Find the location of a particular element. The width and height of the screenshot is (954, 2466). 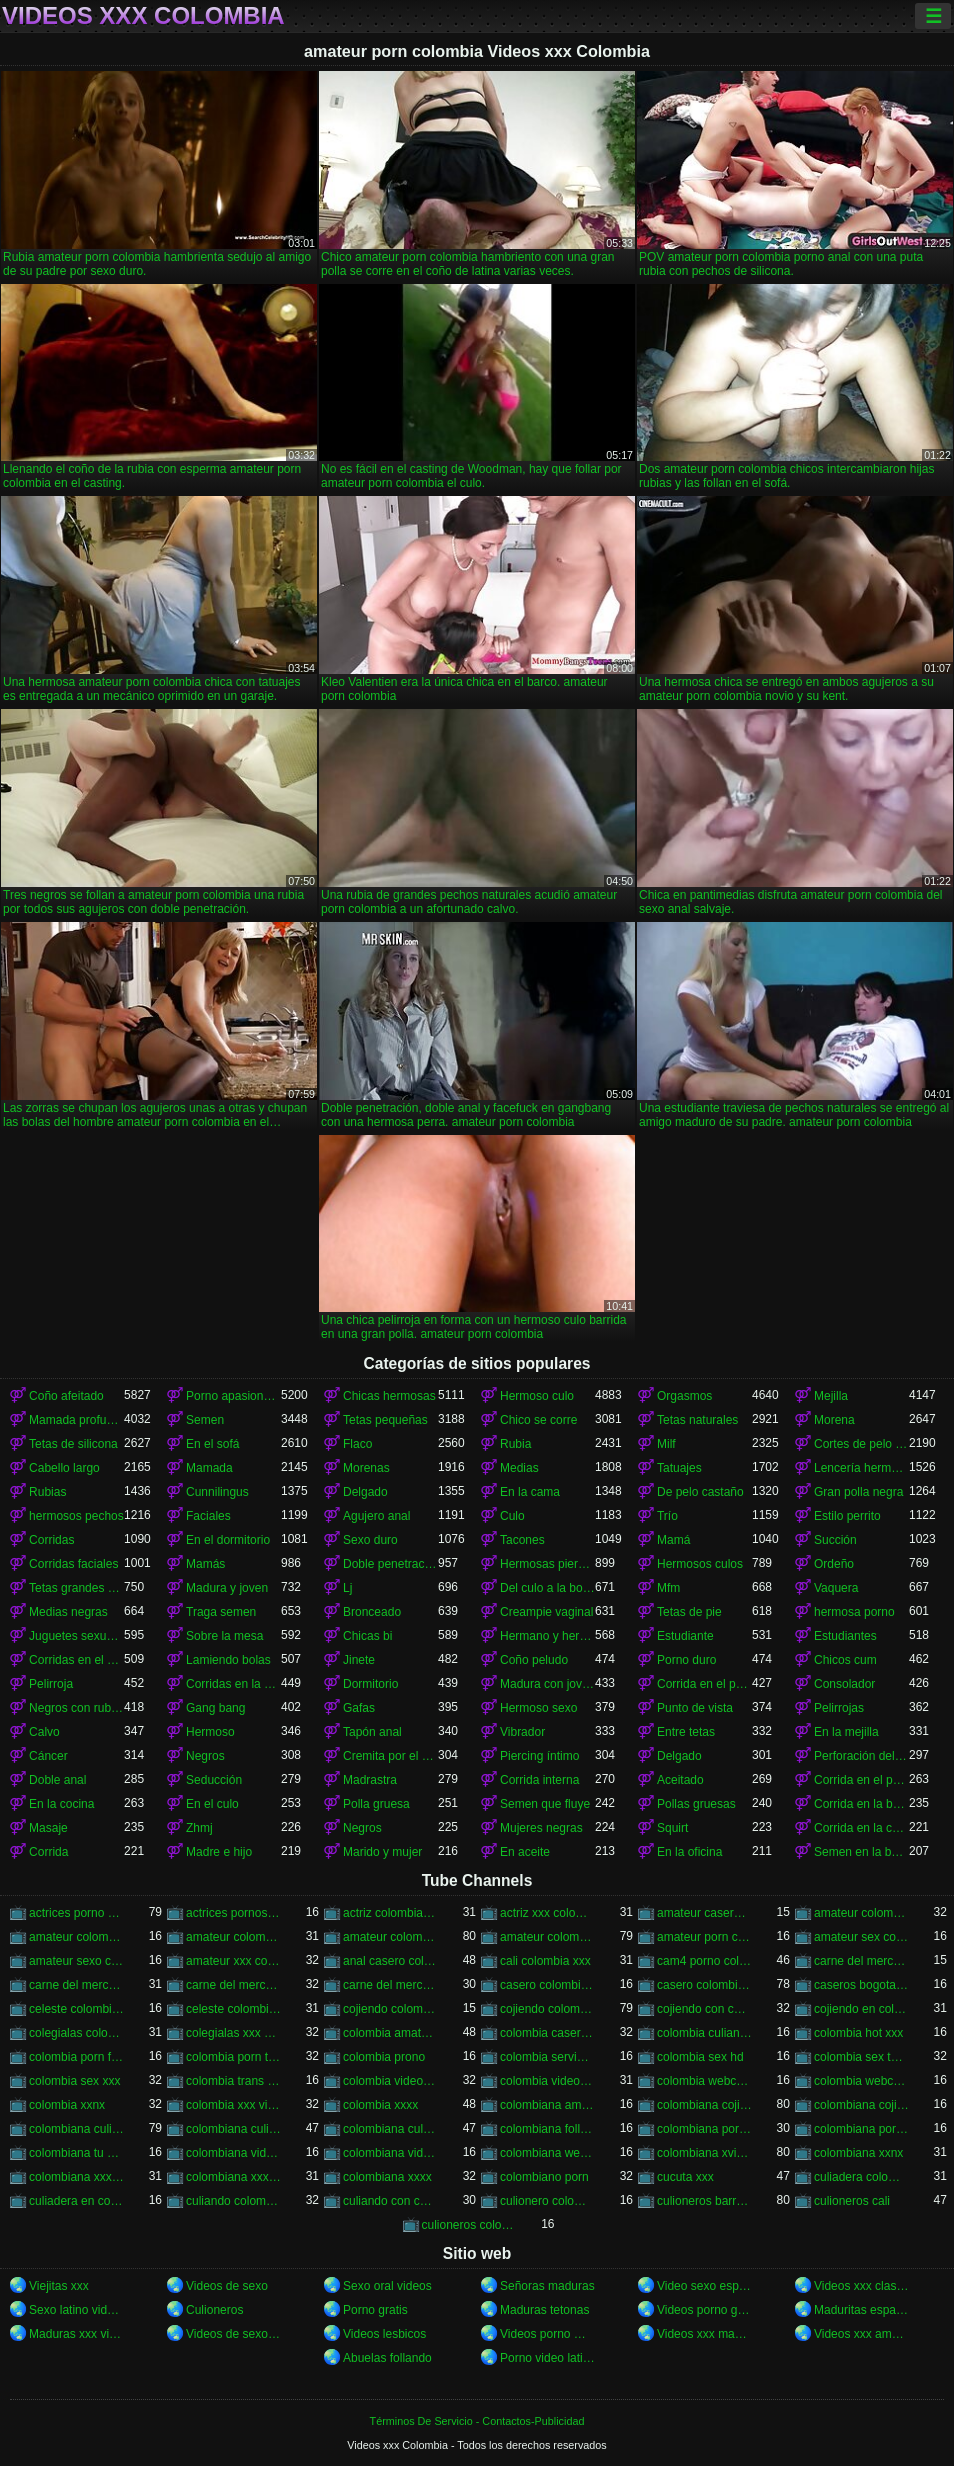

colombia hot xxx is located at coordinates (858, 2033).